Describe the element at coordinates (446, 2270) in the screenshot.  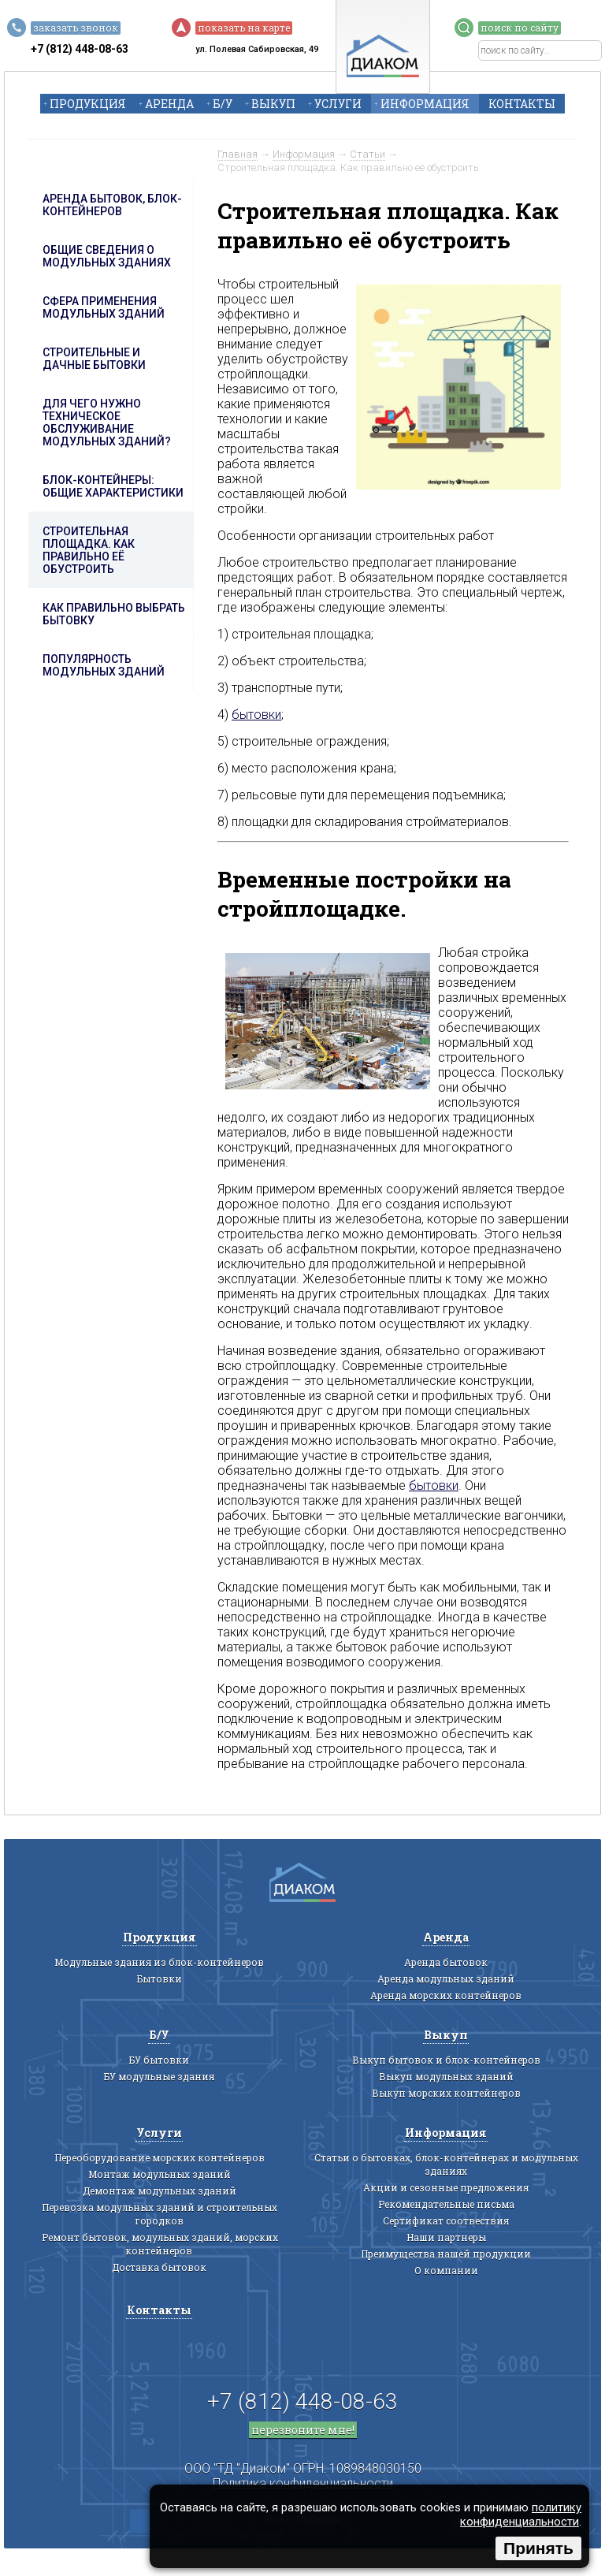
I see `О компании` at that location.